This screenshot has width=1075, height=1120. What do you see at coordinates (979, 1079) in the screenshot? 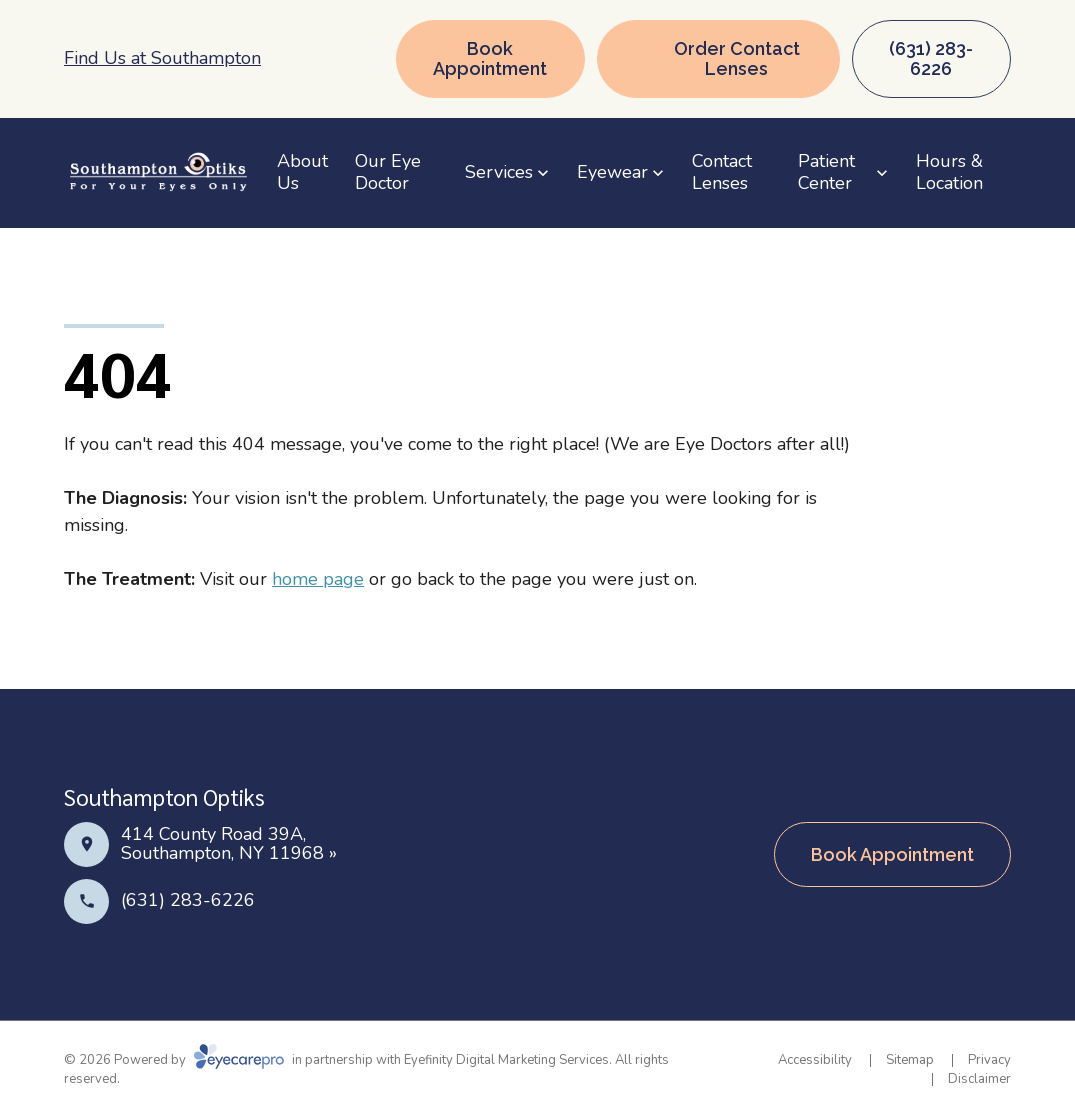
I see `Disclaimer` at bounding box center [979, 1079].